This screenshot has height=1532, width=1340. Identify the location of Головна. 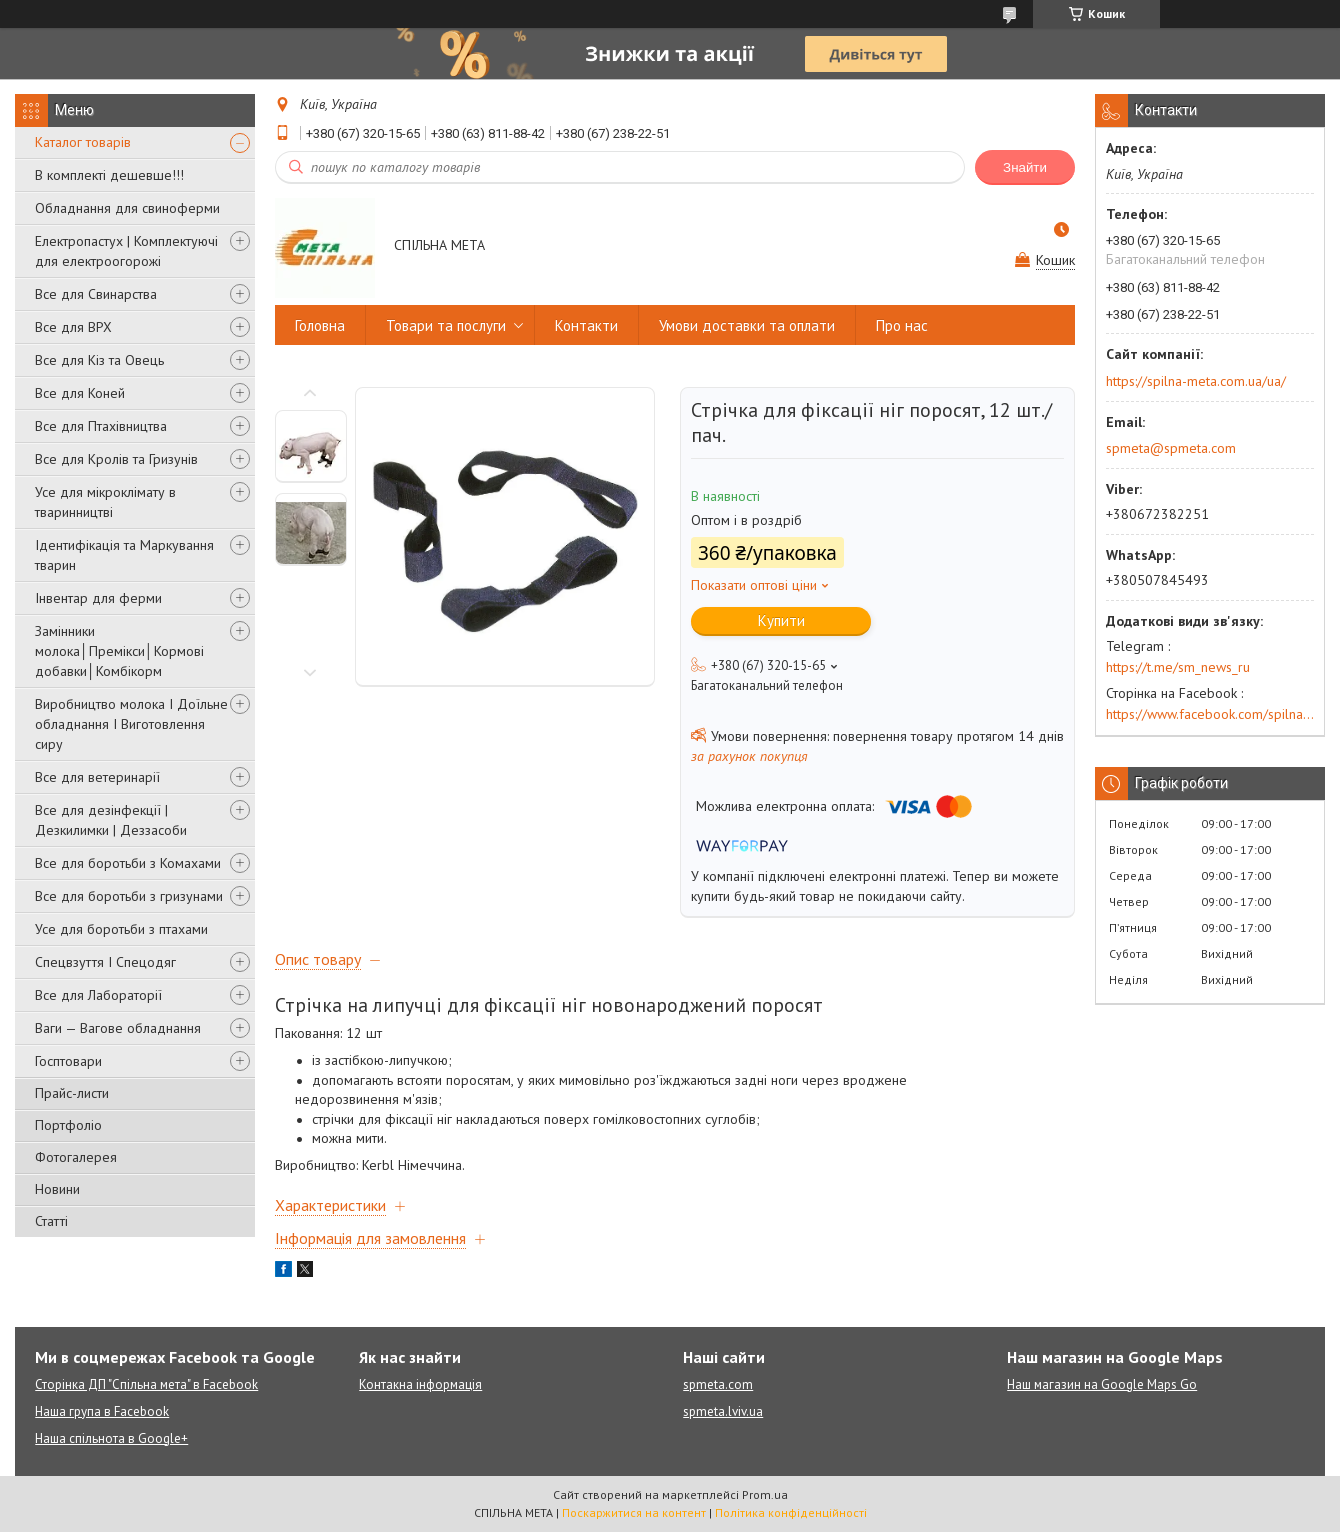
(320, 325).